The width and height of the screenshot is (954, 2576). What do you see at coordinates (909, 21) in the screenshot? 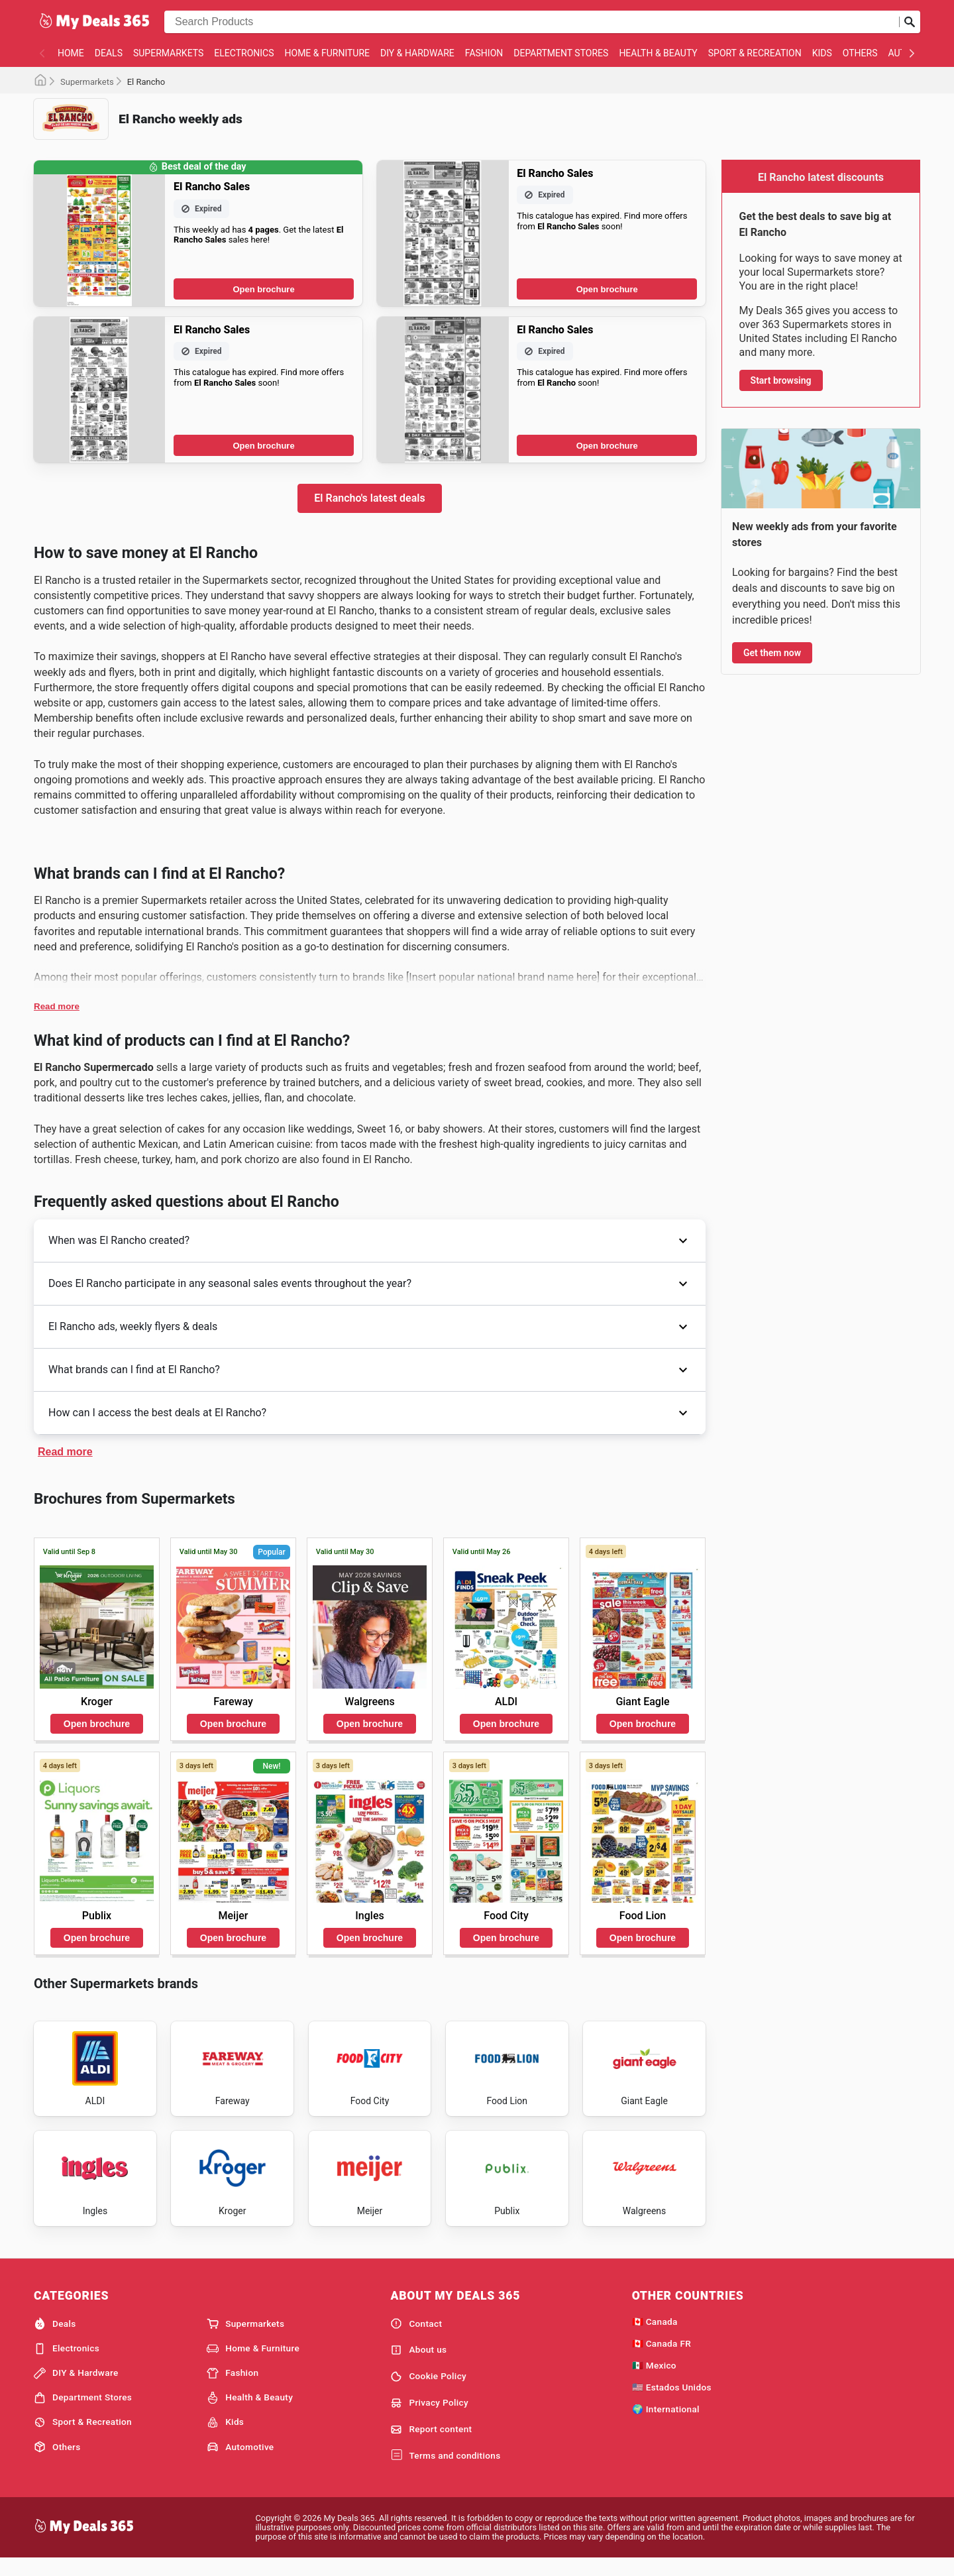
I see `[Submit search]` at bounding box center [909, 21].